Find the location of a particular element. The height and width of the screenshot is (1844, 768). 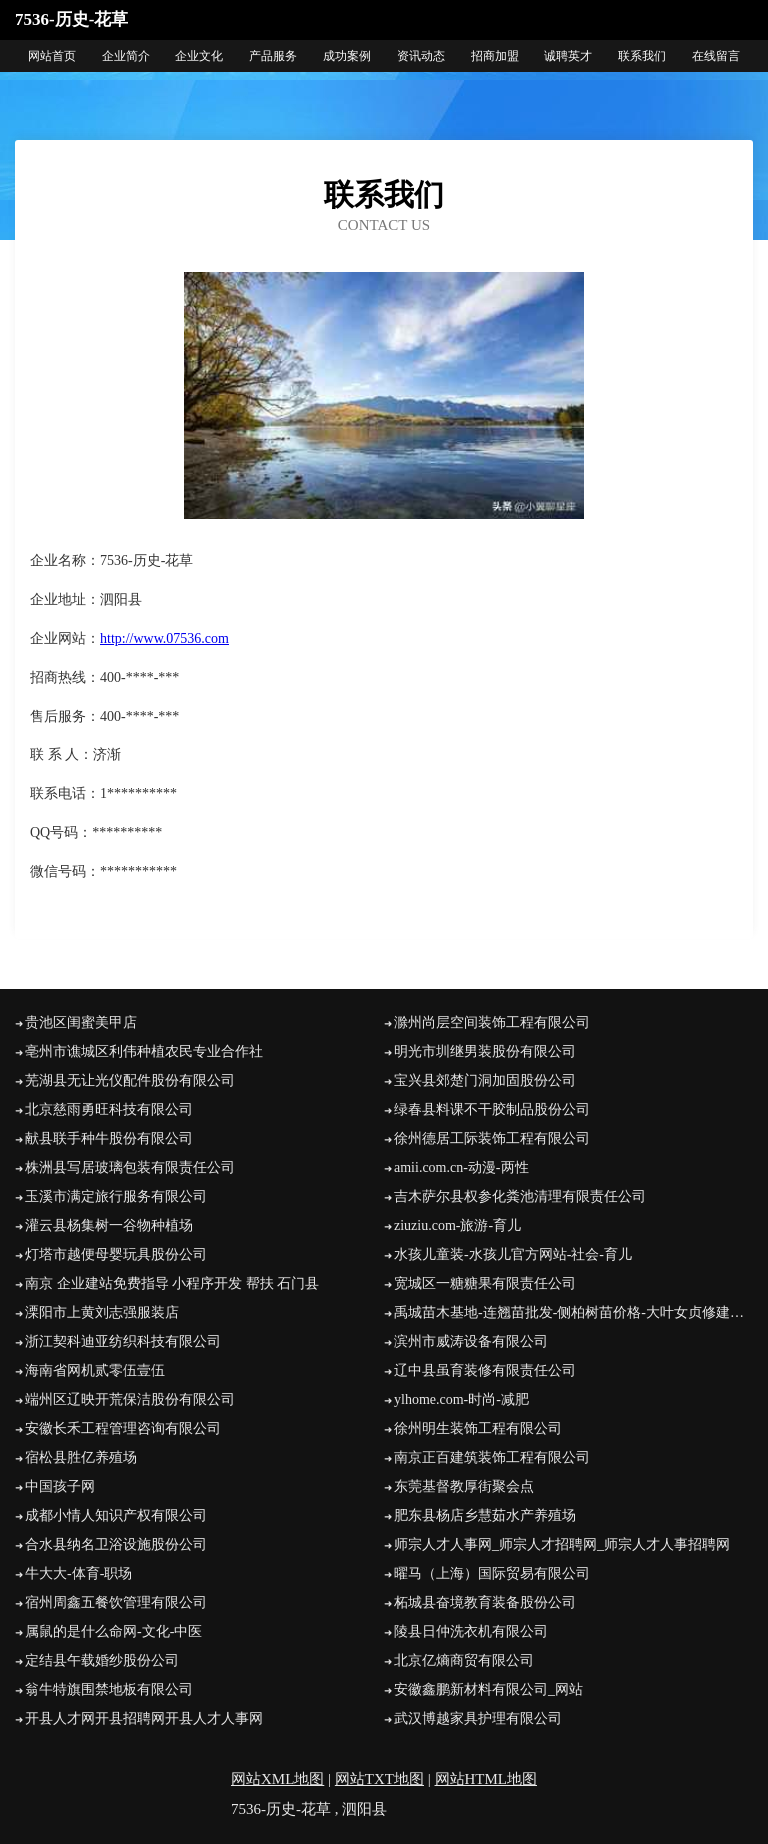

招商加盟 is located at coordinates (495, 56).